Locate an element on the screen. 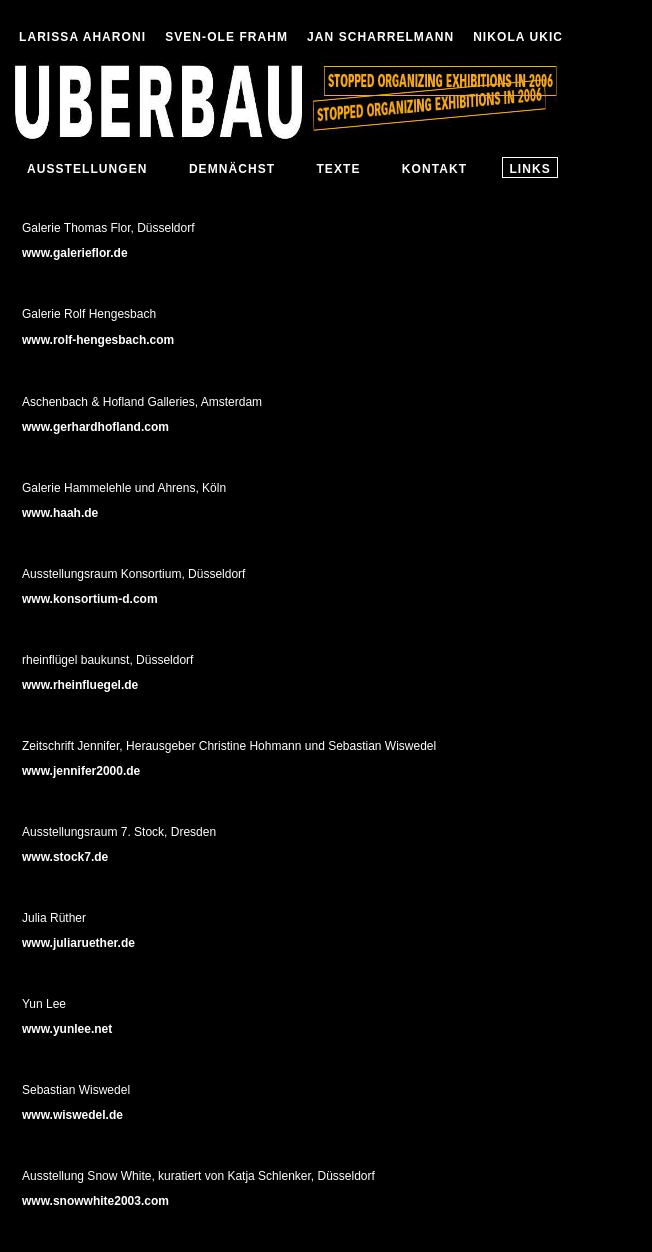 The width and height of the screenshot is (652, 1252). www.yunlee.net is located at coordinates (67, 1029).